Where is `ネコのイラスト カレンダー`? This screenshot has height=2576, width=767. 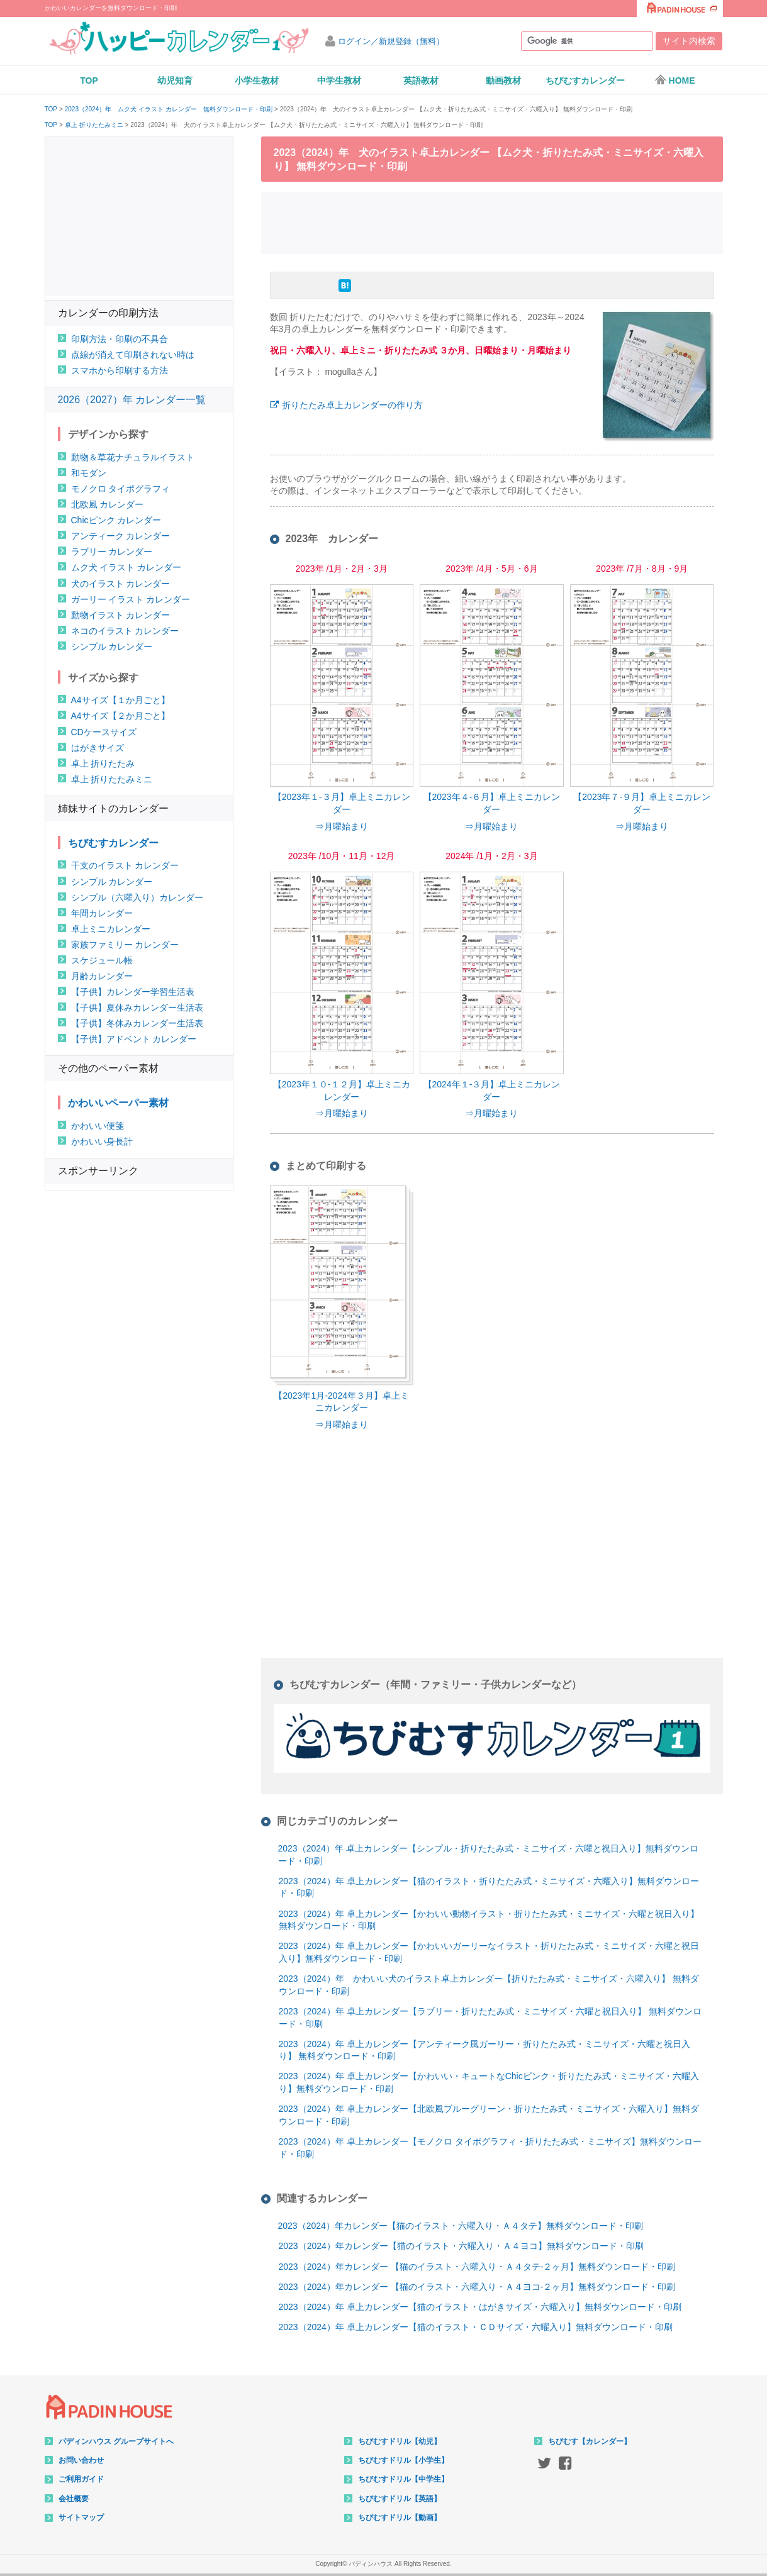
ネコのイラスト カレンダー is located at coordinates (125, 631).